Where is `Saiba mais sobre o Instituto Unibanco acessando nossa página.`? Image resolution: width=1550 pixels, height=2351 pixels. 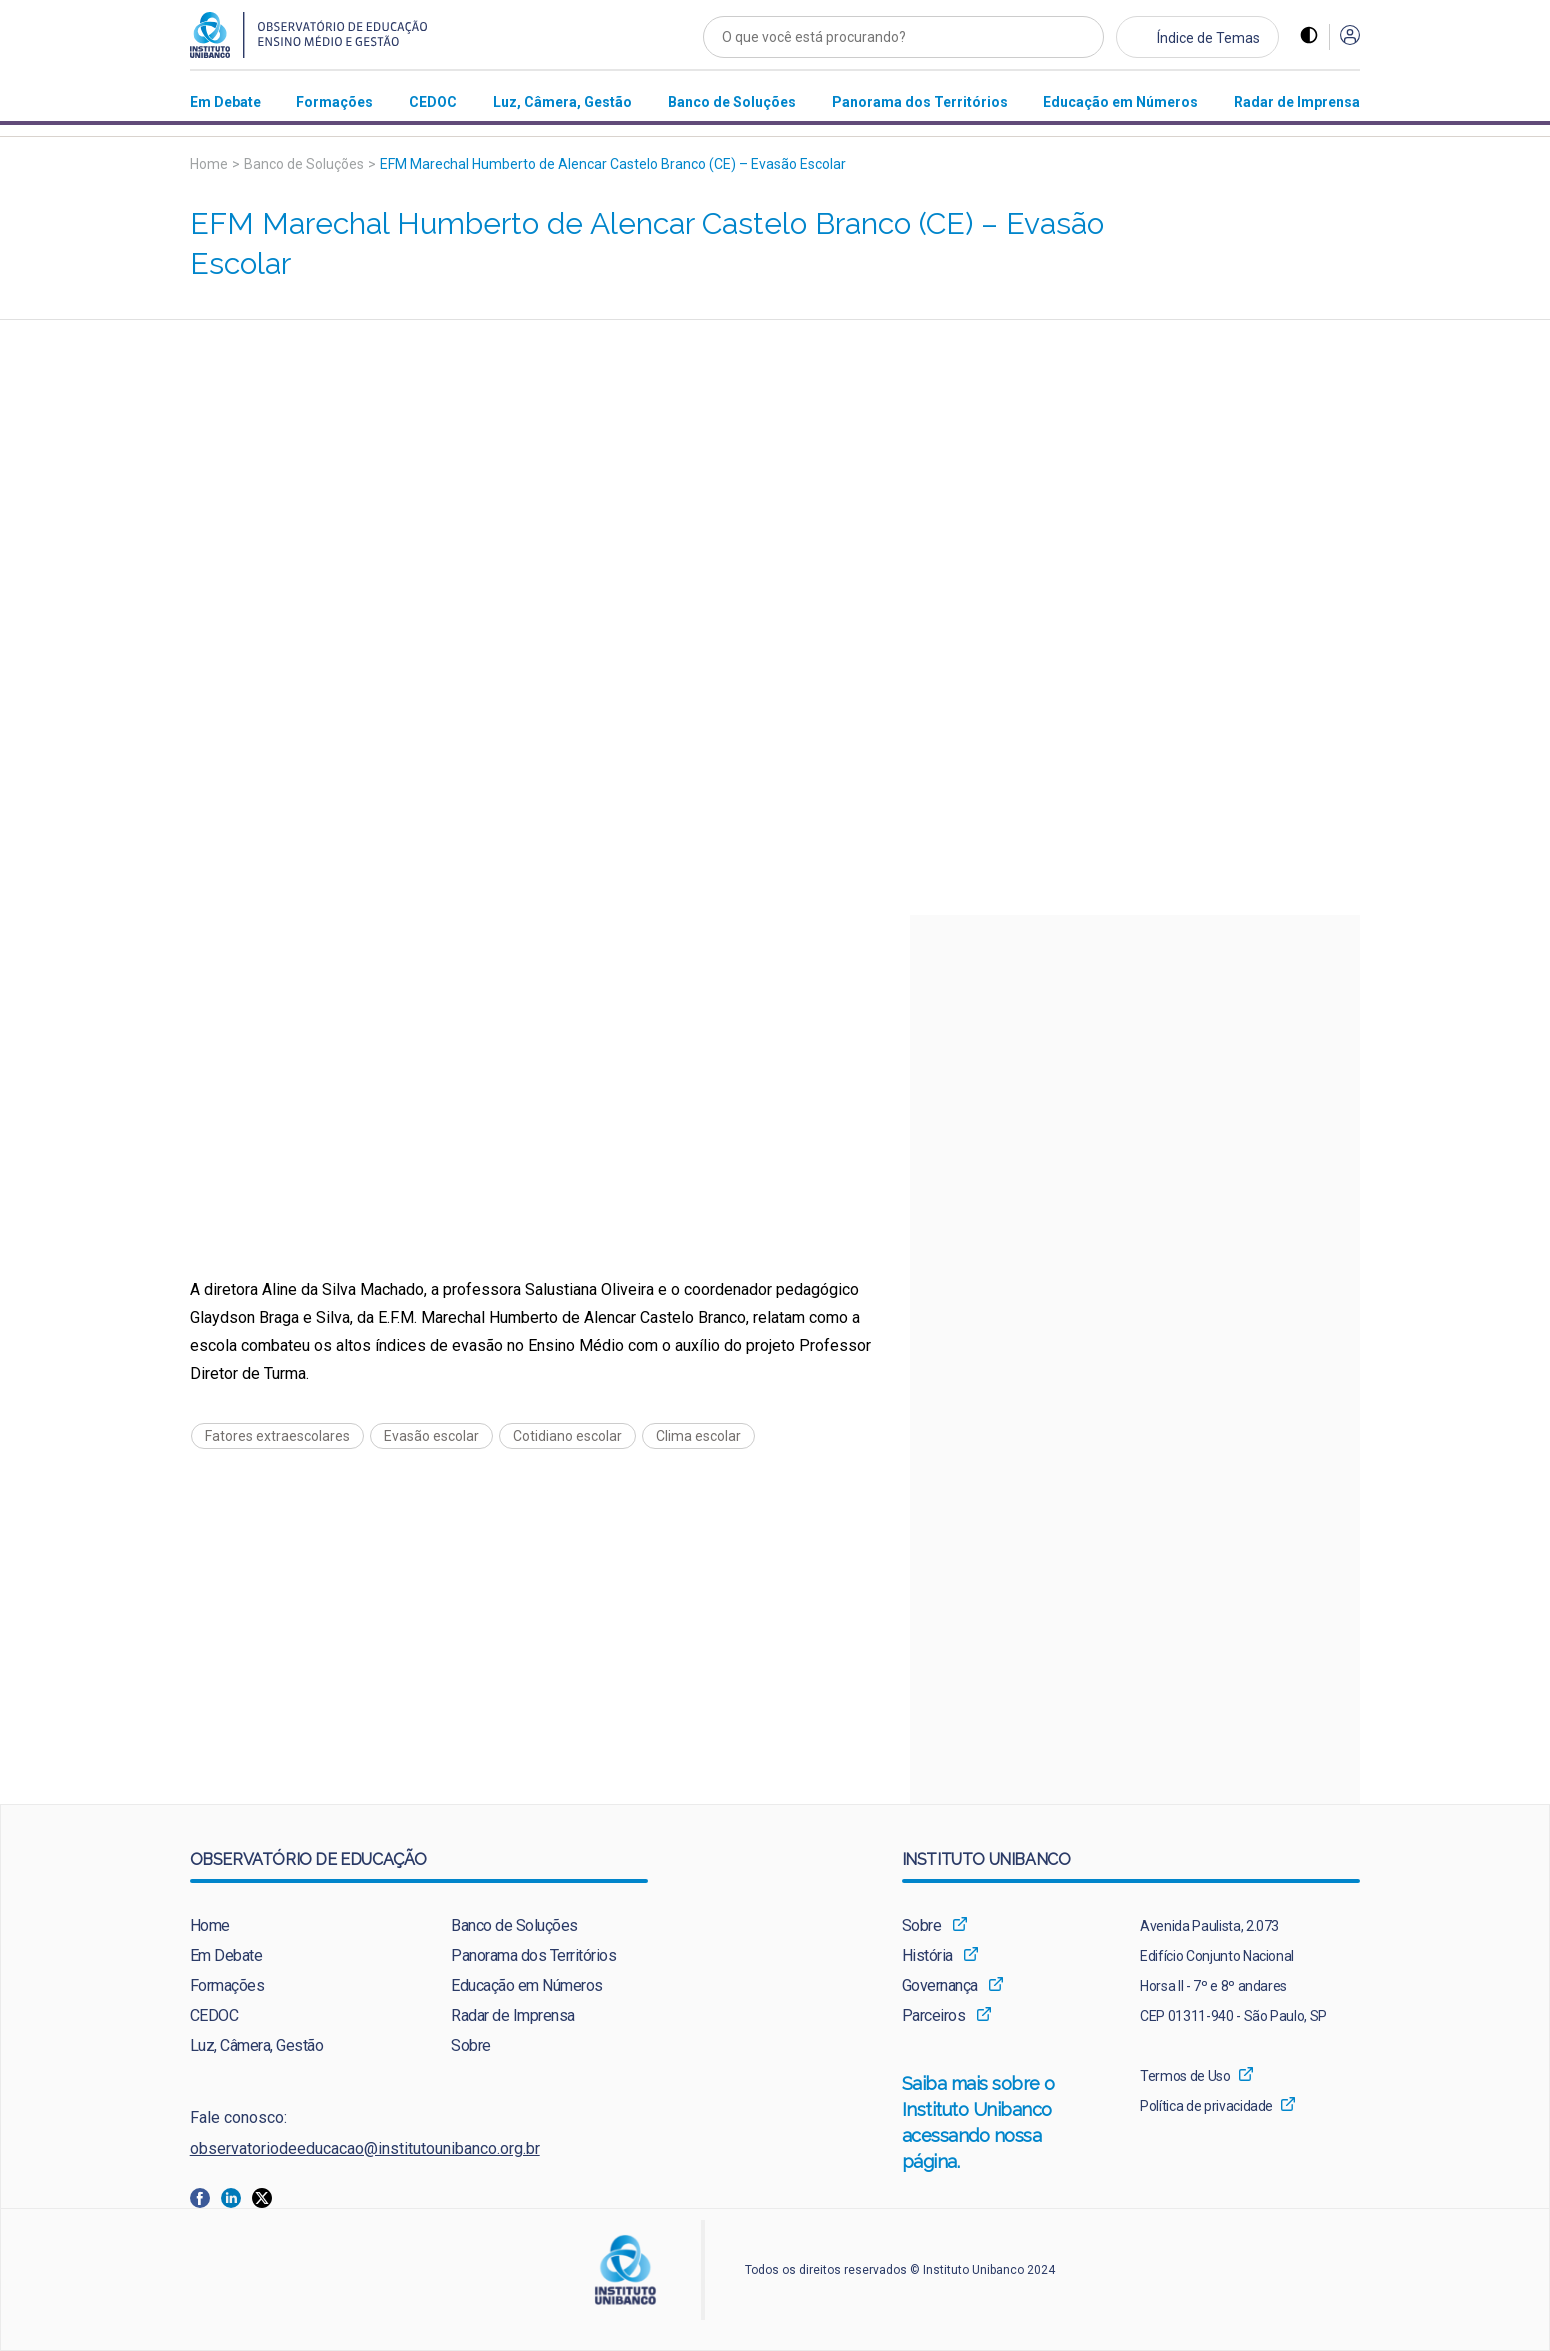
Saiba mais sobre o Instituto Unibanco acessando nossa página. is located at coordinates (1000, 2124).